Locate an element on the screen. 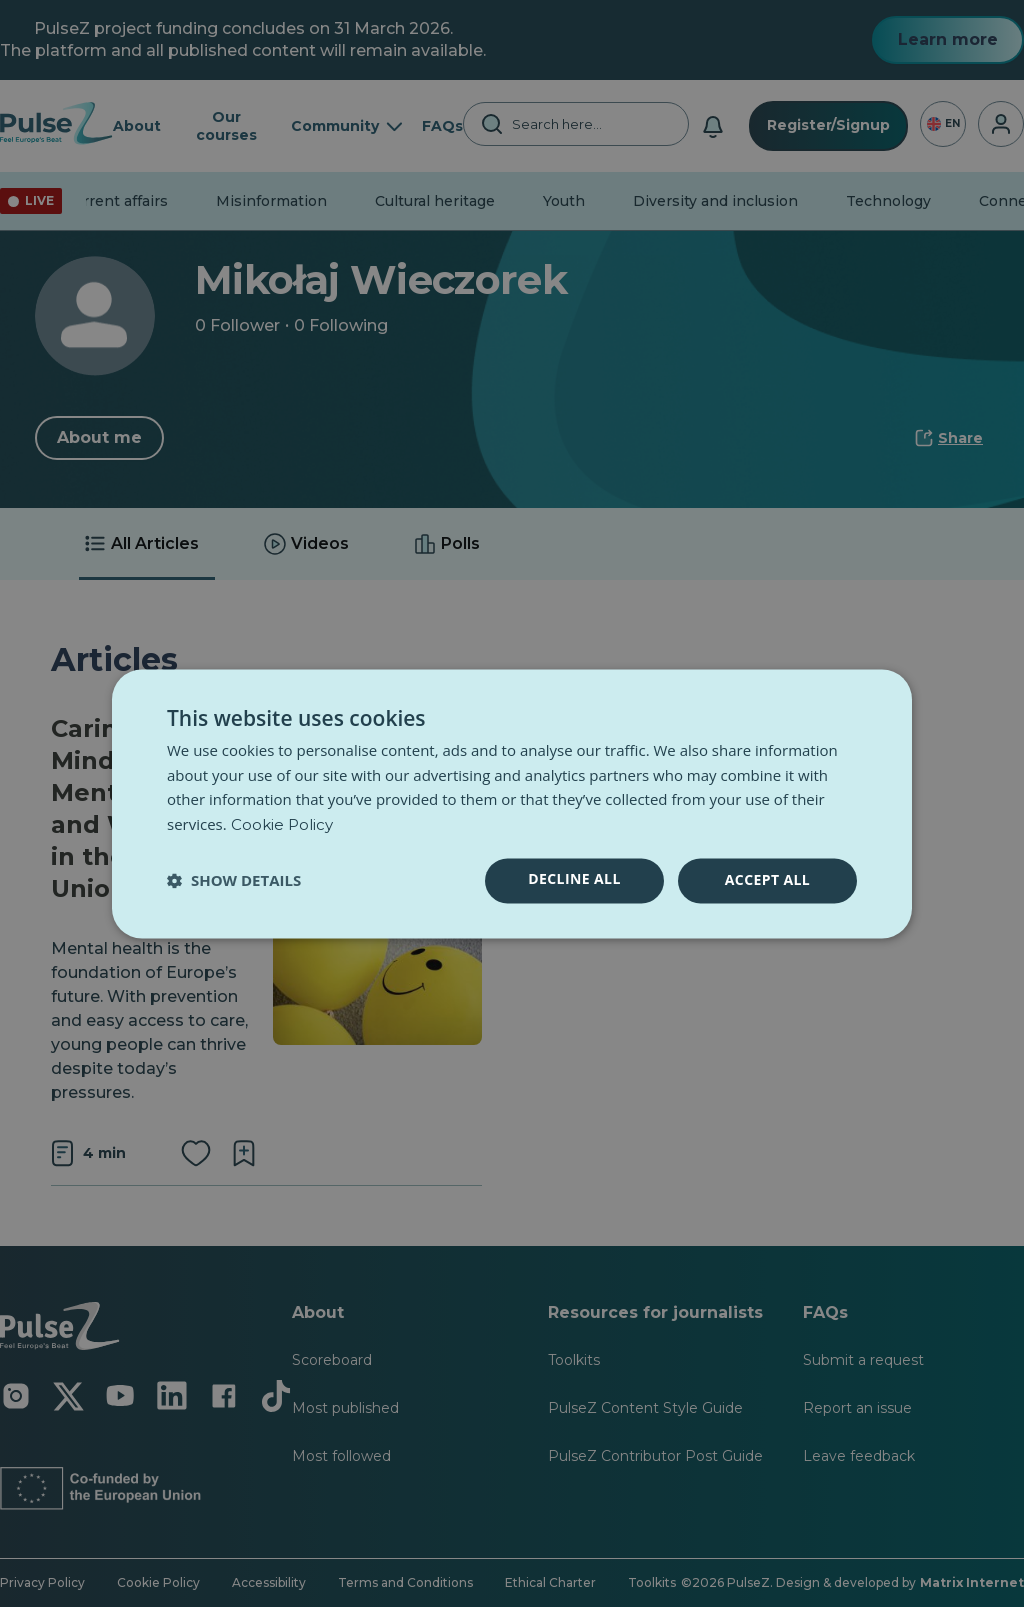  Accept all [button] is located at coordinates (767, 879).